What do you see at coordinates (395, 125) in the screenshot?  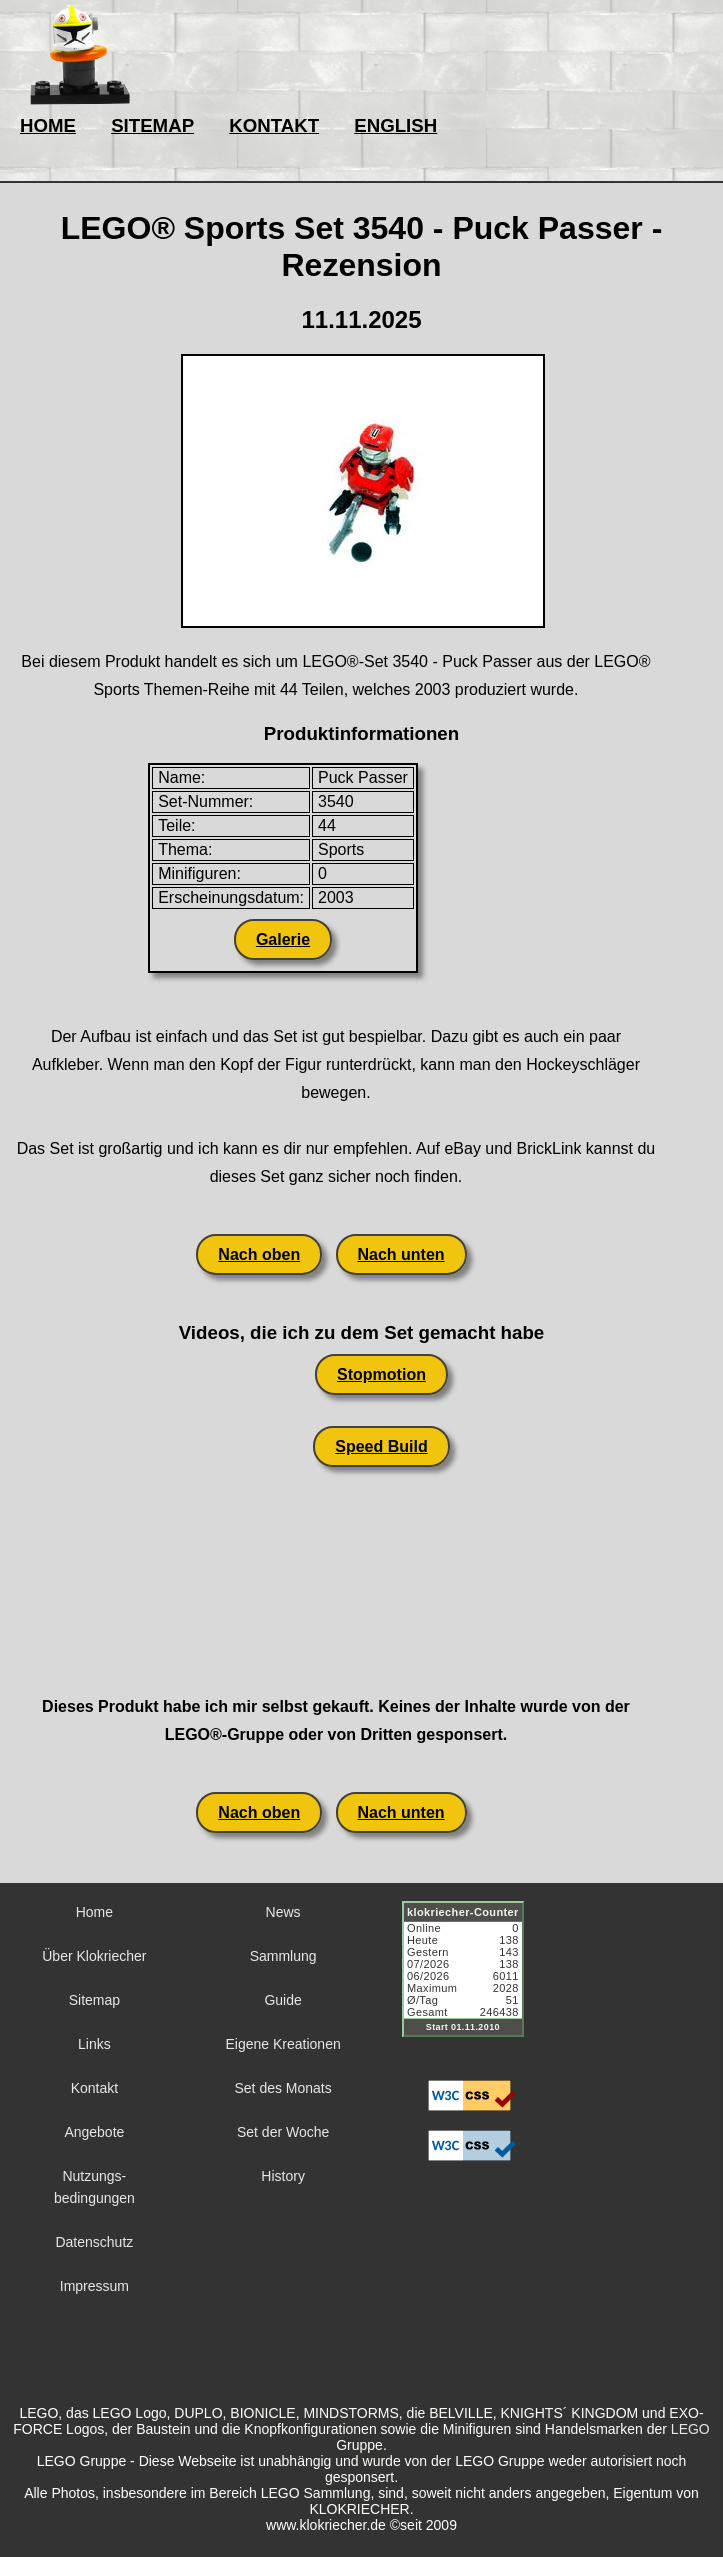 I see `ENGLISH` at bounding box center [395, 125].